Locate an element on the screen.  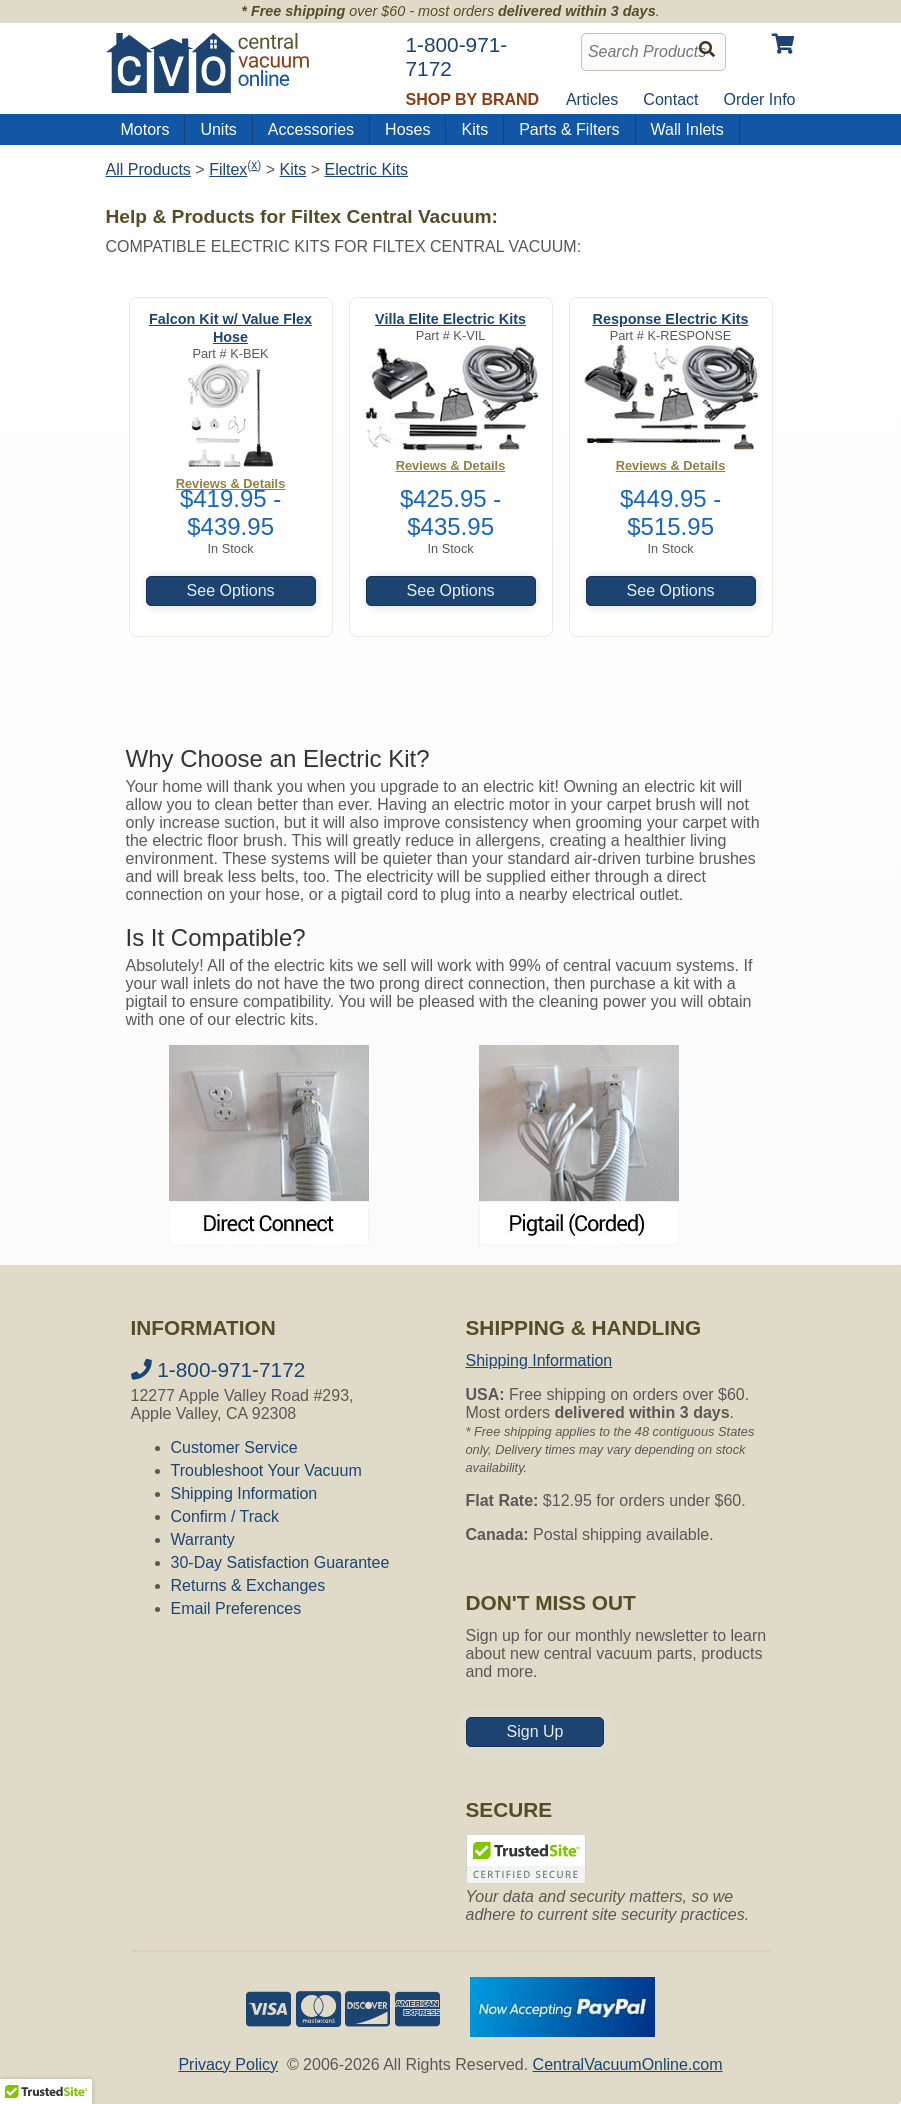
Customer Service is located at coordinates (234, 1447).